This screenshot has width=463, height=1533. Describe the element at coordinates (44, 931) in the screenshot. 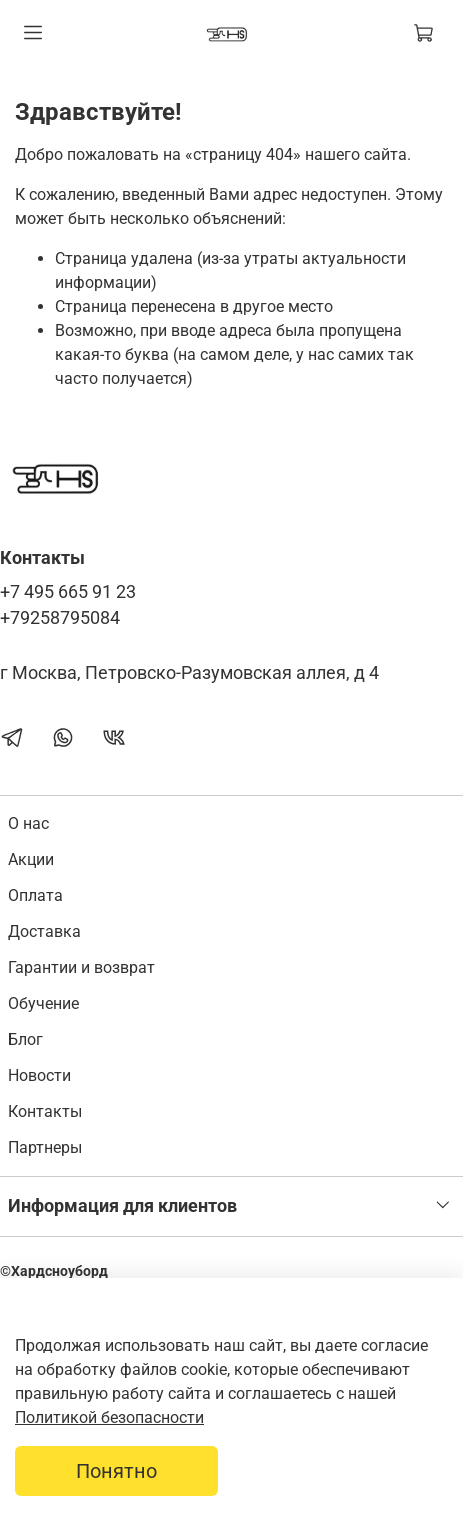

I see `Доставка` at that location.